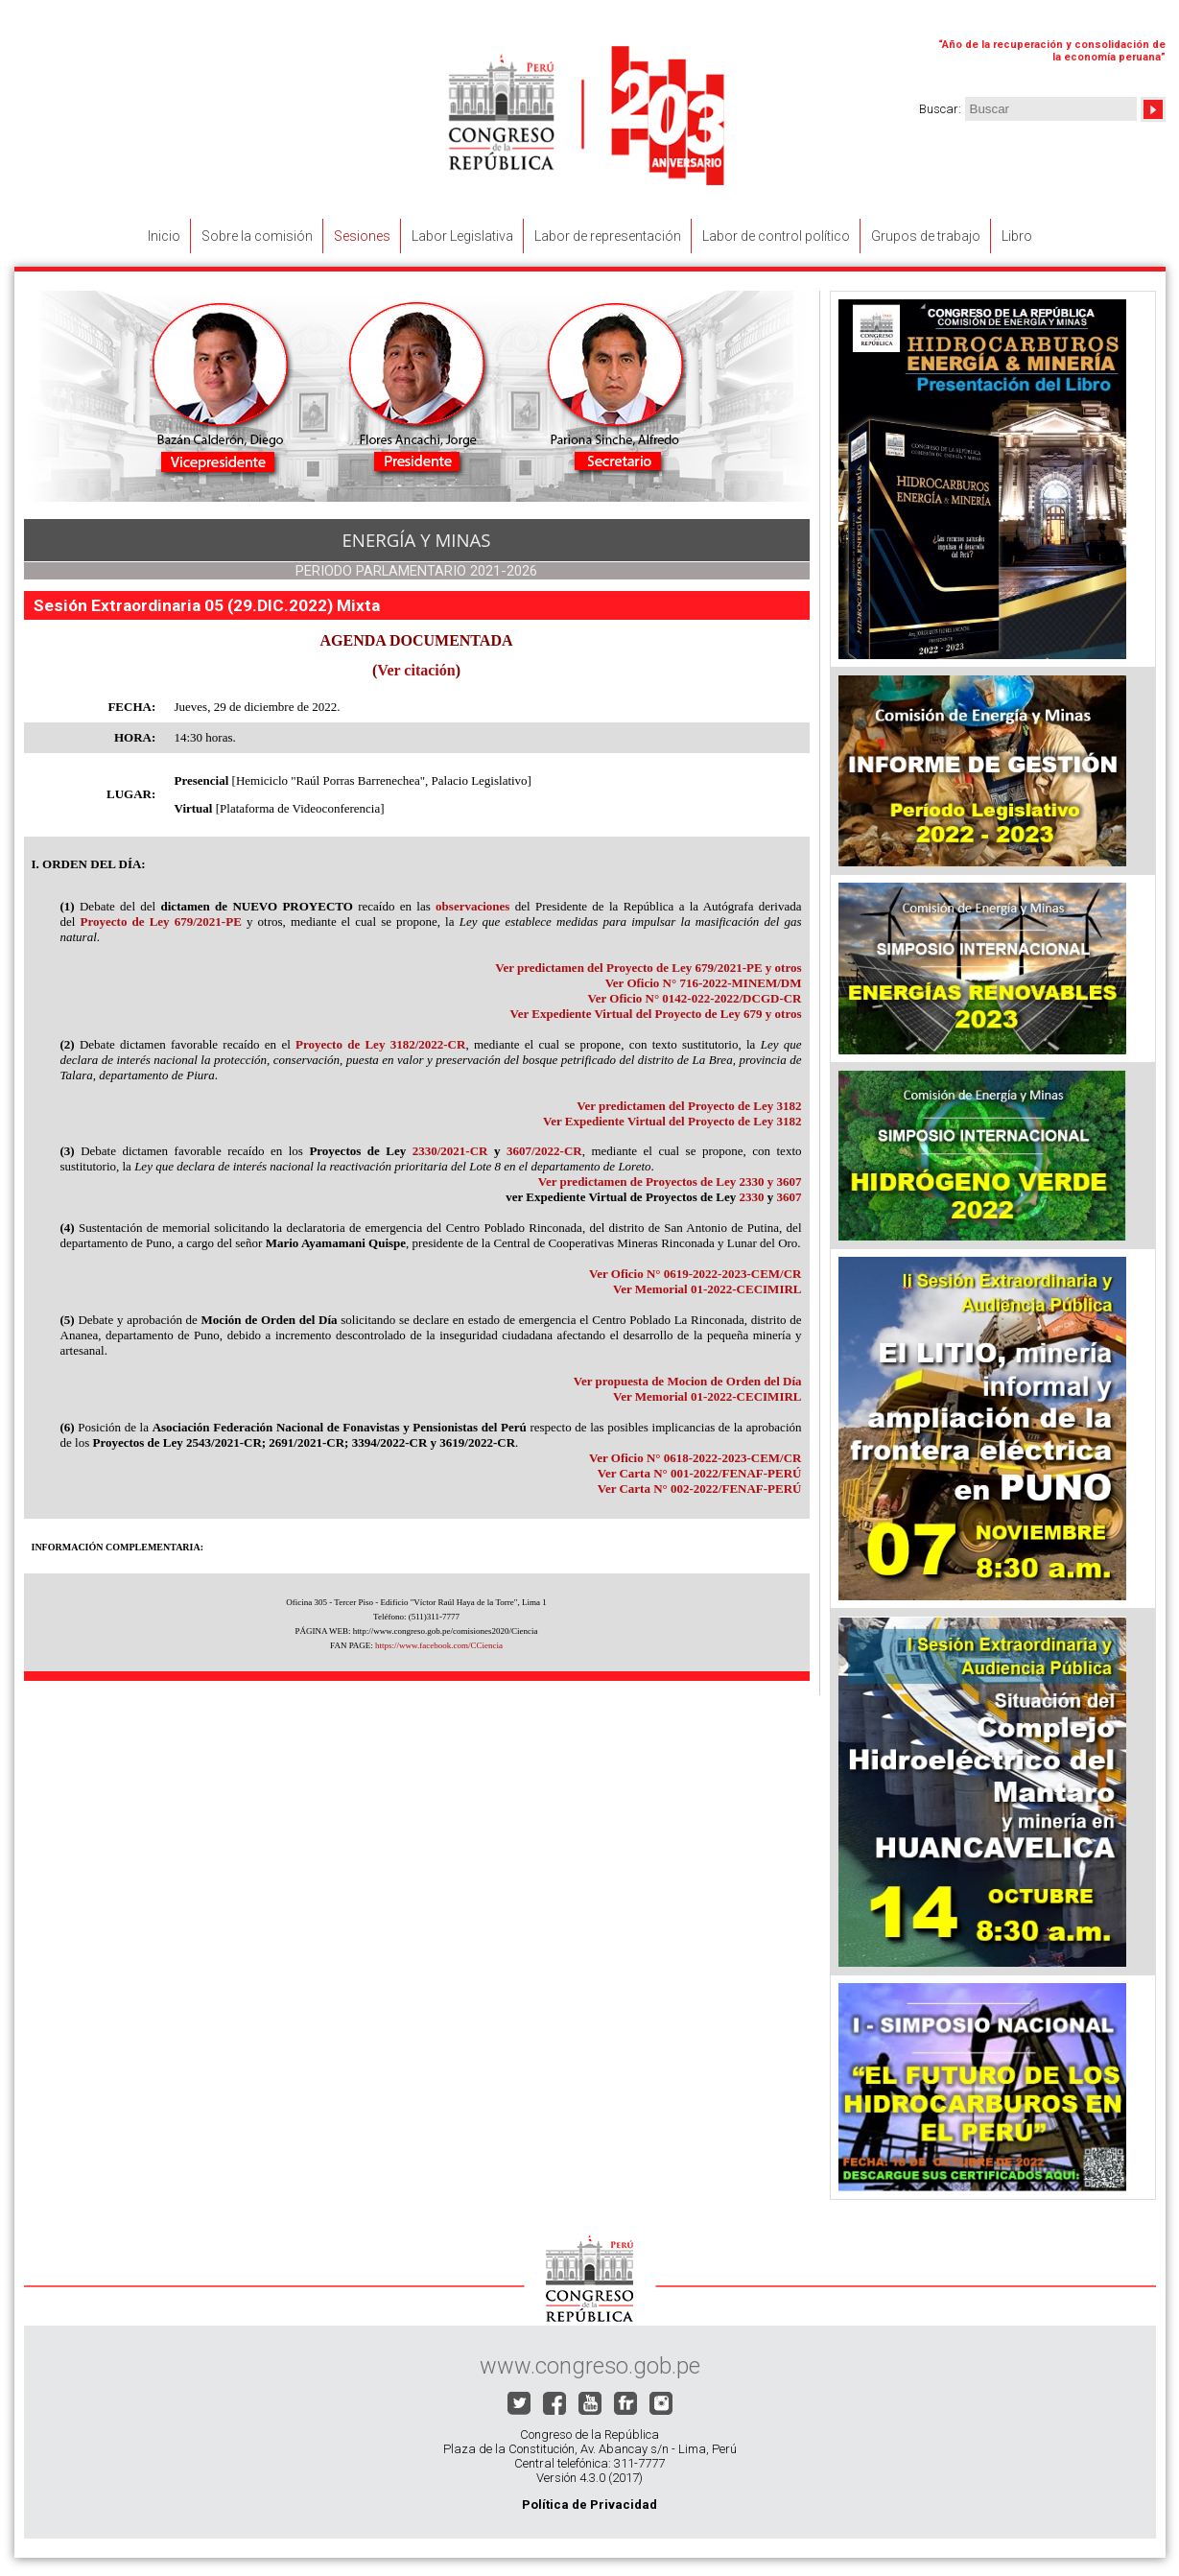  What do you see at coordinates (752, 1197) in the screenshot?
I see `2330` at bounding box center [752, 1197].